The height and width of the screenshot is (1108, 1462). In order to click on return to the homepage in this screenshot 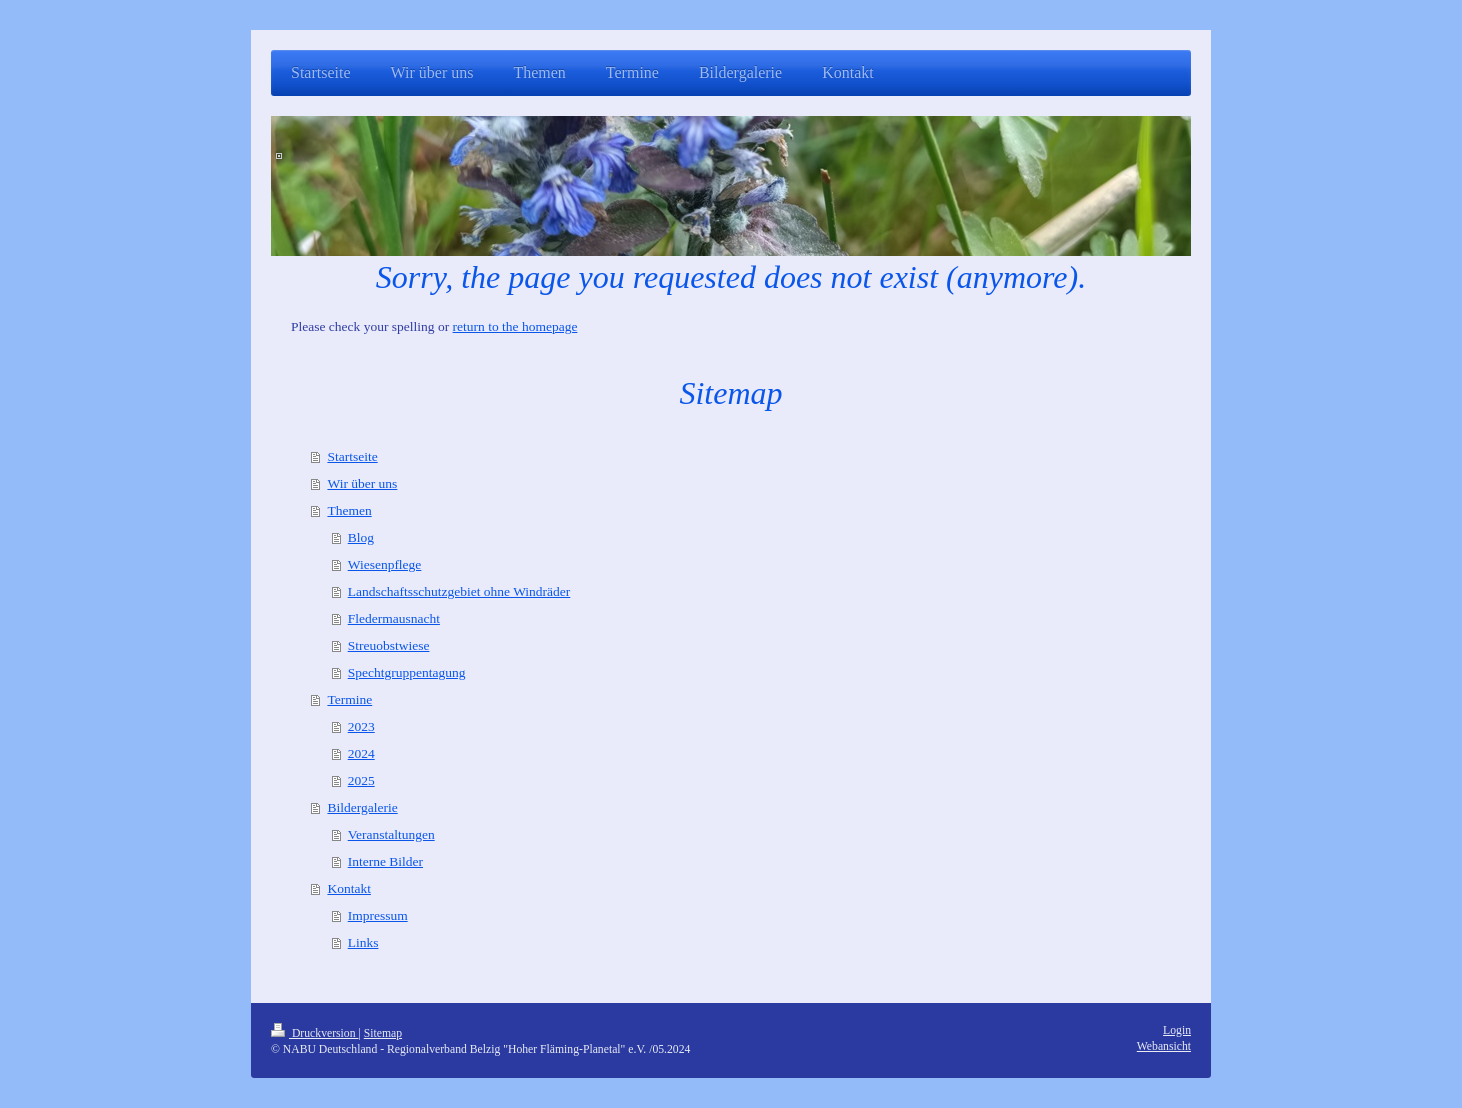, I will do `click(515, 326)`.